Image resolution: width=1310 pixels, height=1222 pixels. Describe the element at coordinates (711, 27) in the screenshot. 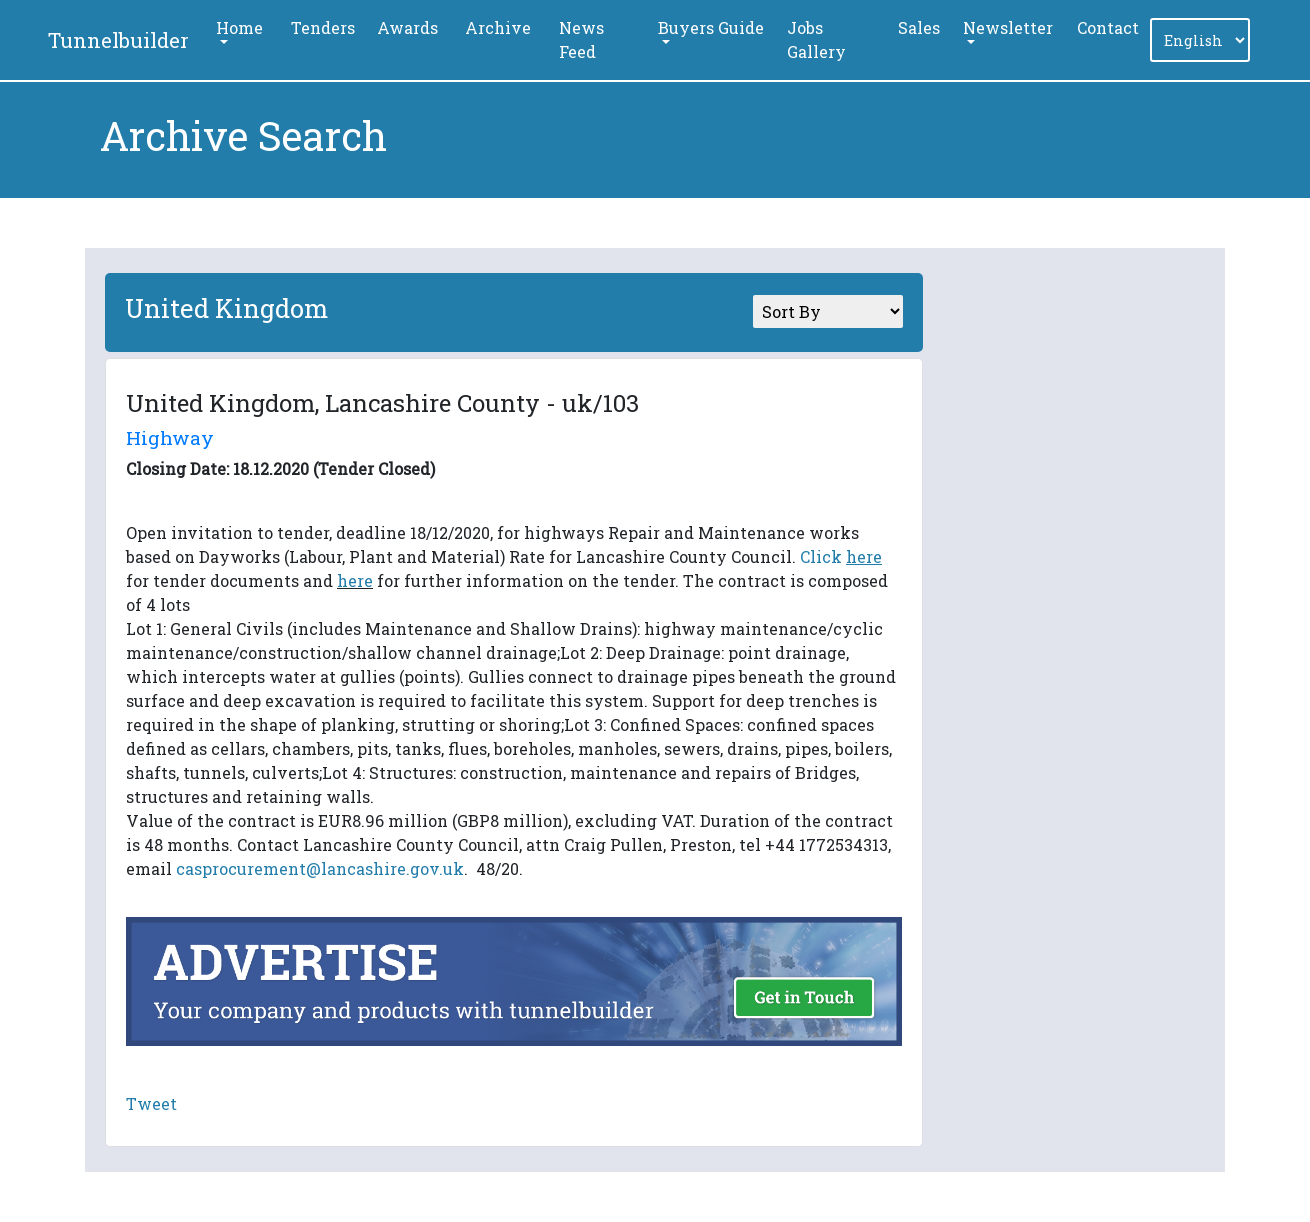

I see `Buyers Guide` at that location.